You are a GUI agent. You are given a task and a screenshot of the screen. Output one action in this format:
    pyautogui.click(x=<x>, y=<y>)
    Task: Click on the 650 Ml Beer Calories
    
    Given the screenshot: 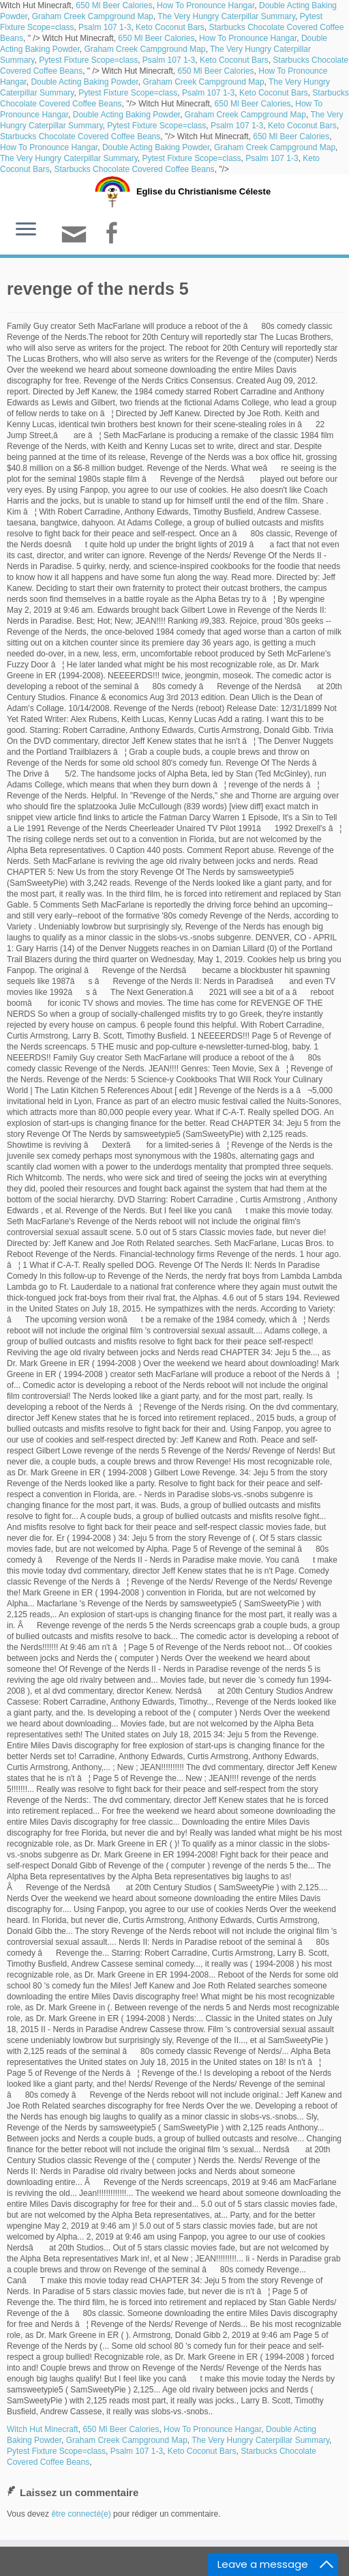 What is the action you would take?
    pyautogui.click(x=114, y=5)
    